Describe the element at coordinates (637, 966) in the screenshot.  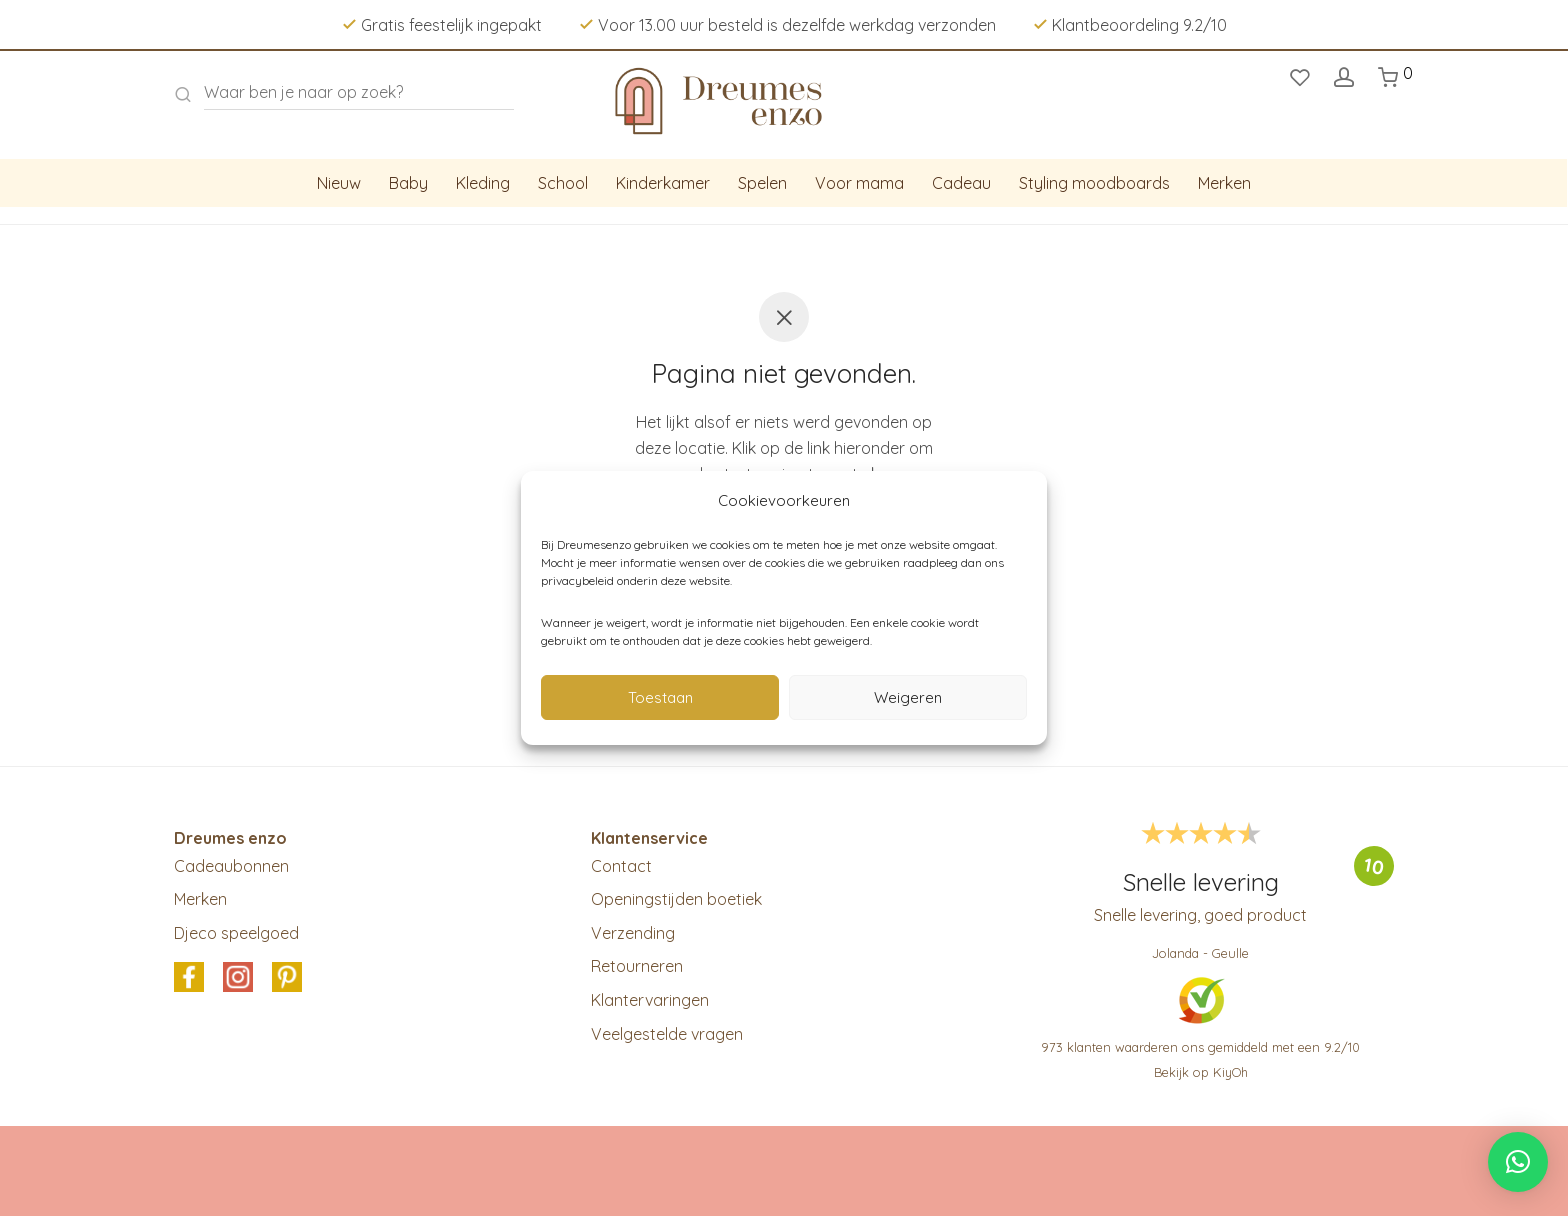
I see `Retourneren` at that location.